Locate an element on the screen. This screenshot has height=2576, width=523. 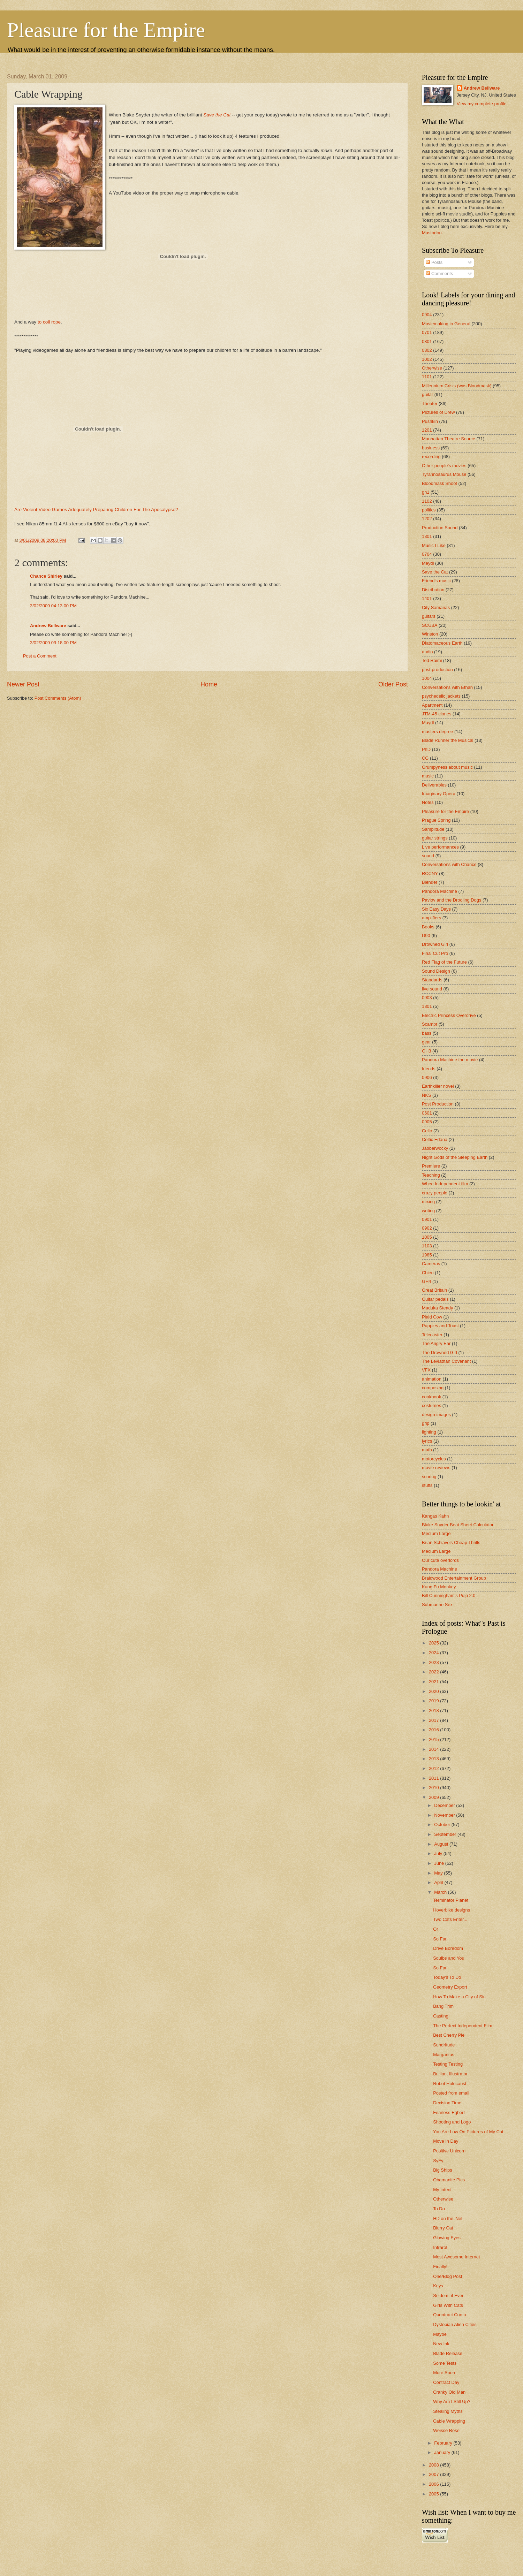
Margaritas is located at coordinates (443, 2054).